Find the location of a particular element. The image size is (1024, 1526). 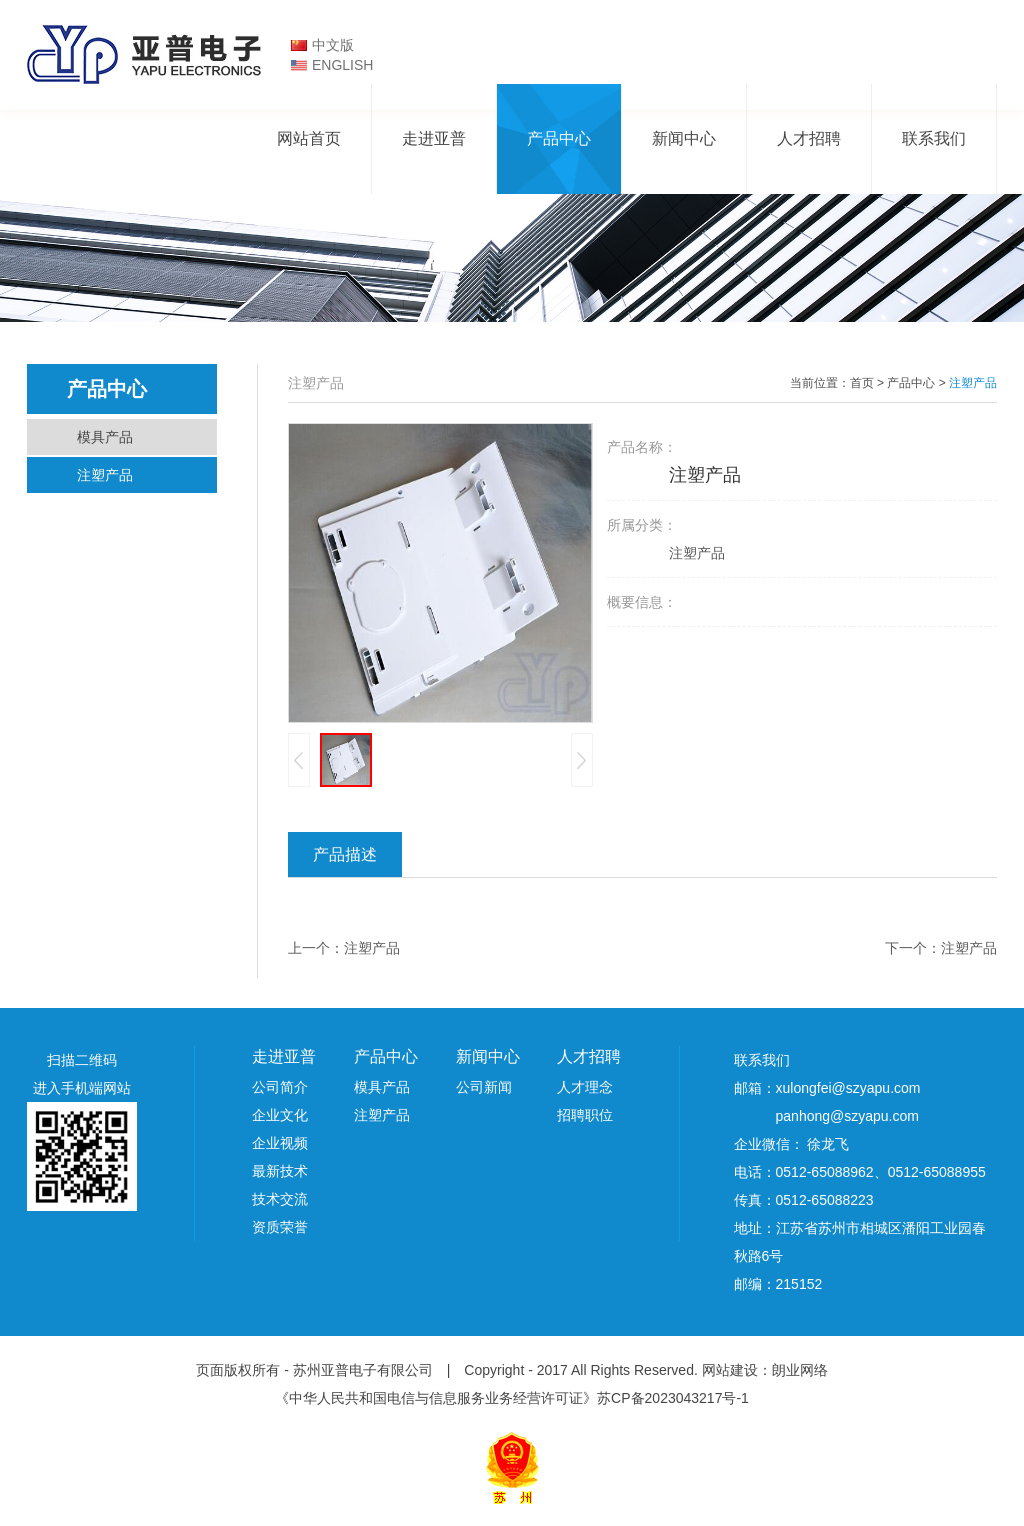

朗业网络 is located at coordinates (800, 1370).